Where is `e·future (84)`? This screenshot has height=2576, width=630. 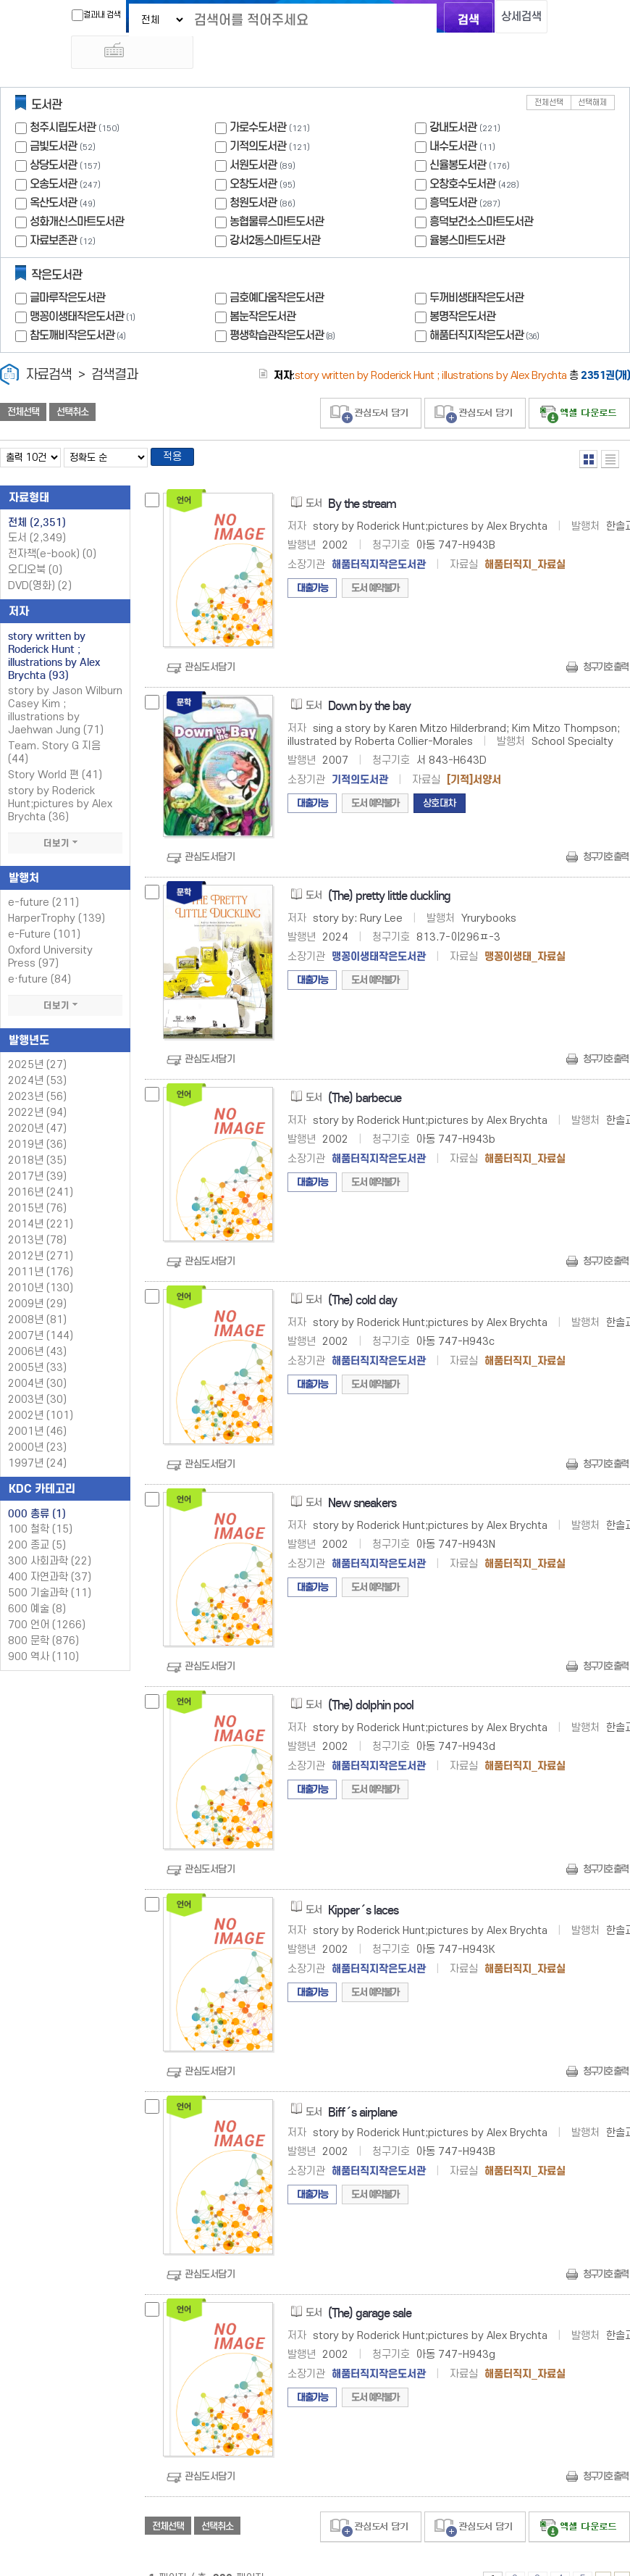 e·future (84) is located at coordinates (39, 953).